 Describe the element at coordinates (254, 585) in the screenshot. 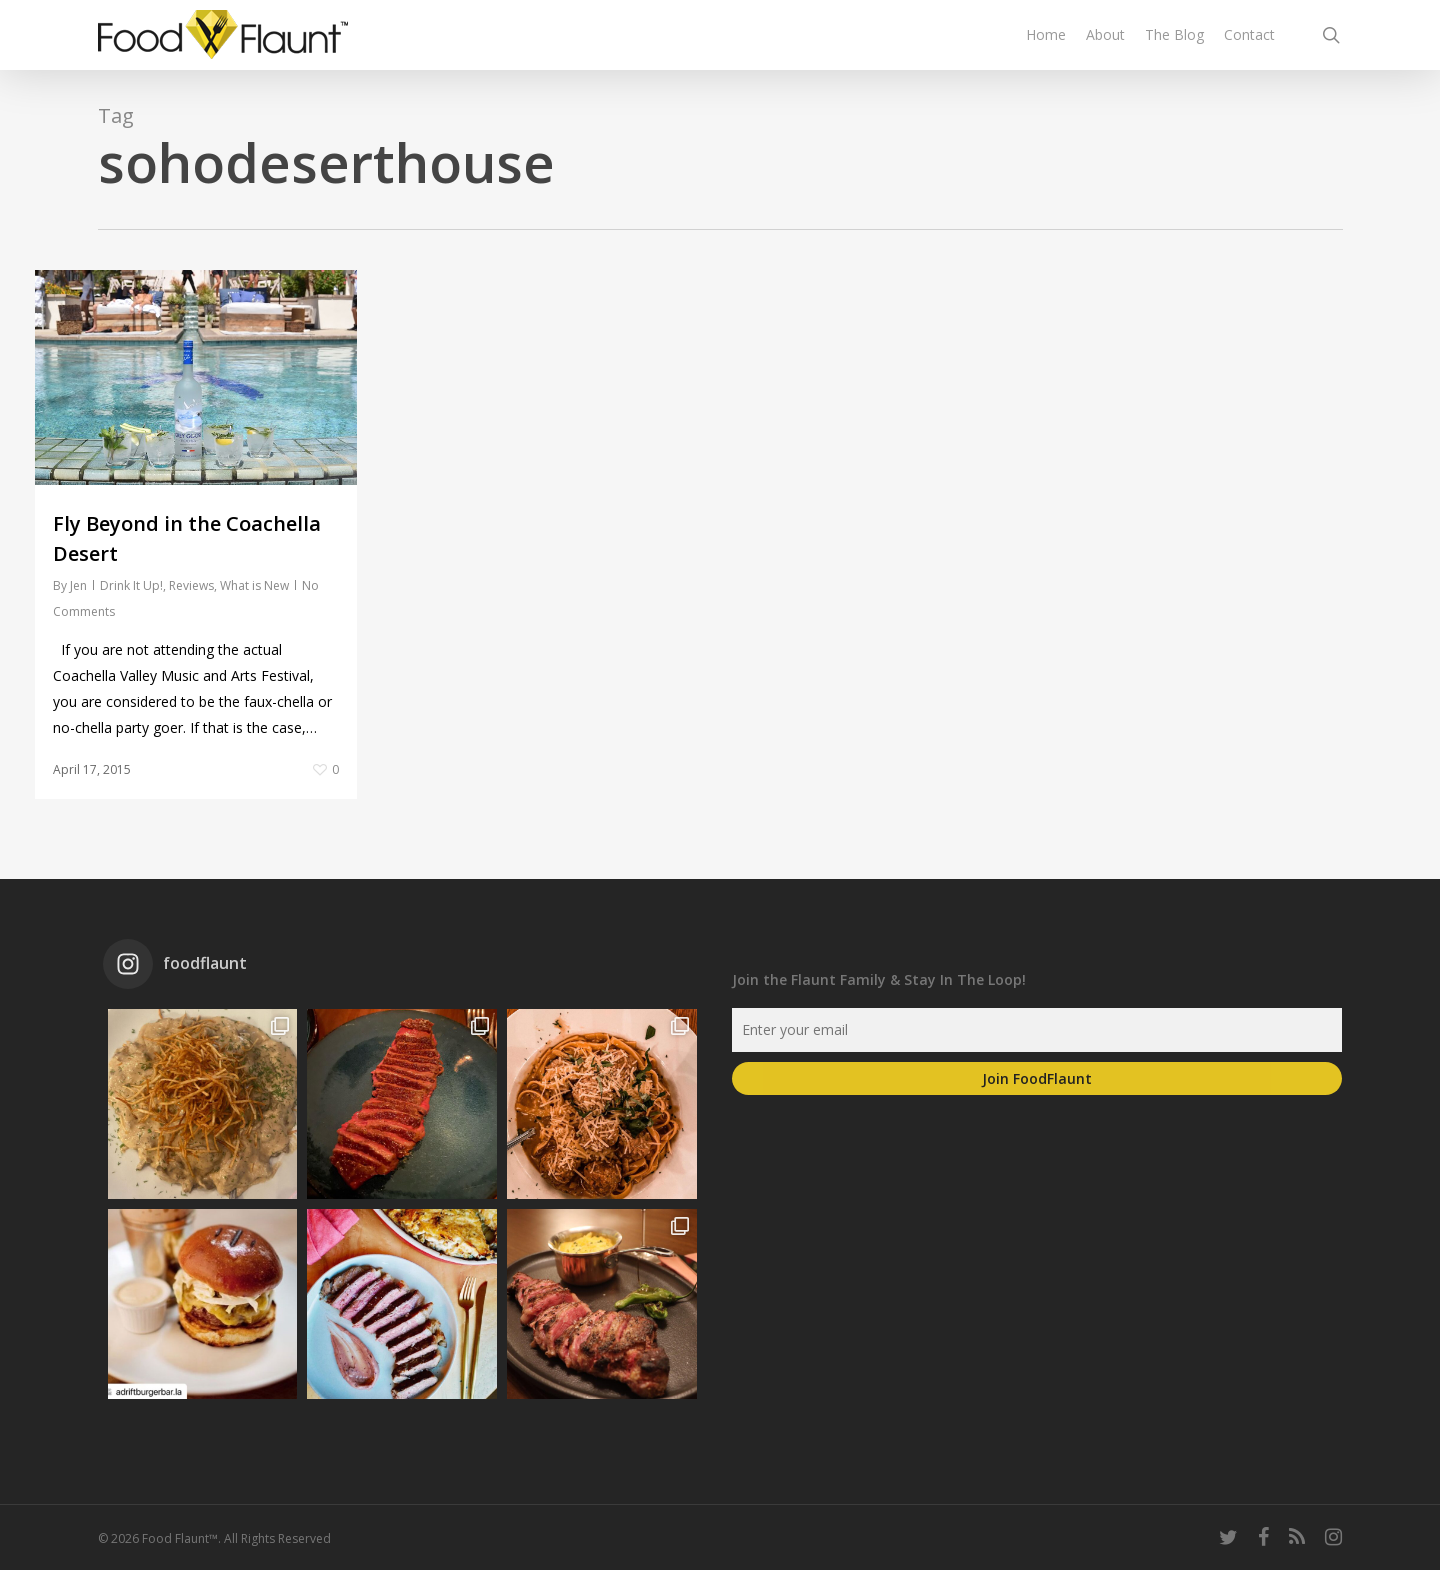

I see `What is New` at that location.